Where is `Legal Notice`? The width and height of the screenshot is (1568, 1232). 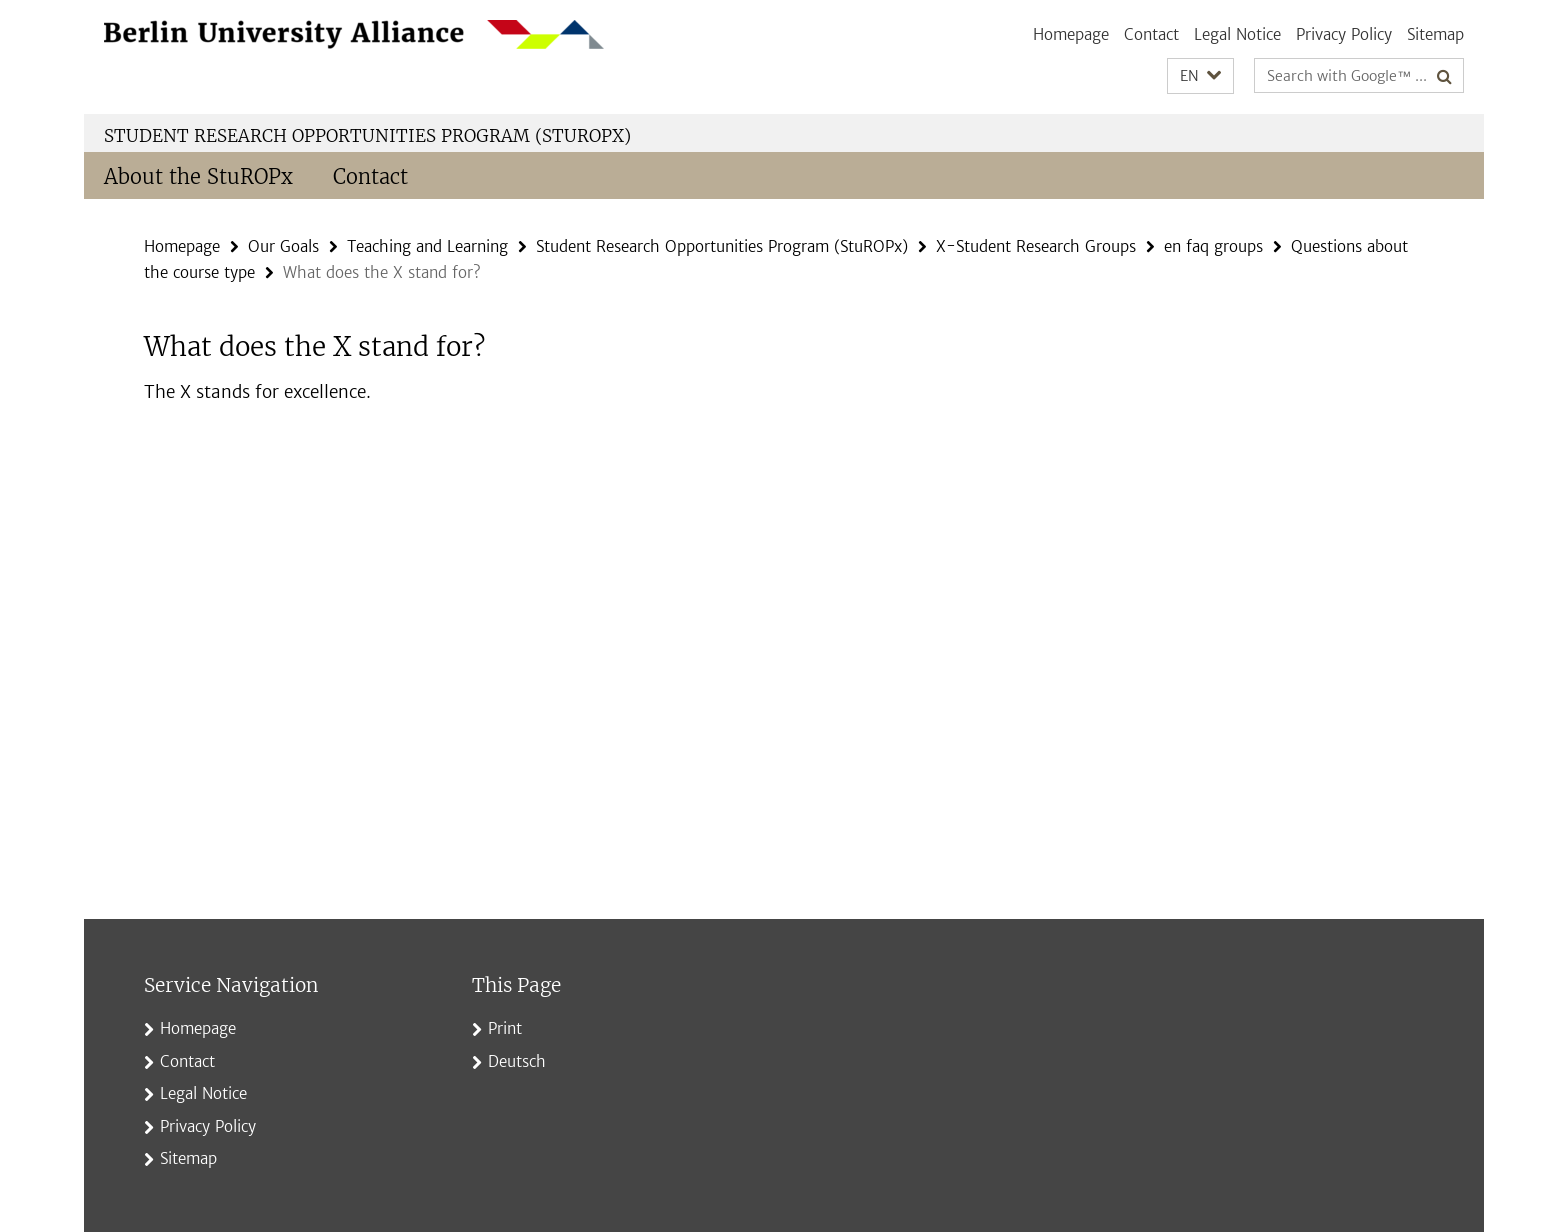
Legal Notice is located at coordinates (1237, 34).